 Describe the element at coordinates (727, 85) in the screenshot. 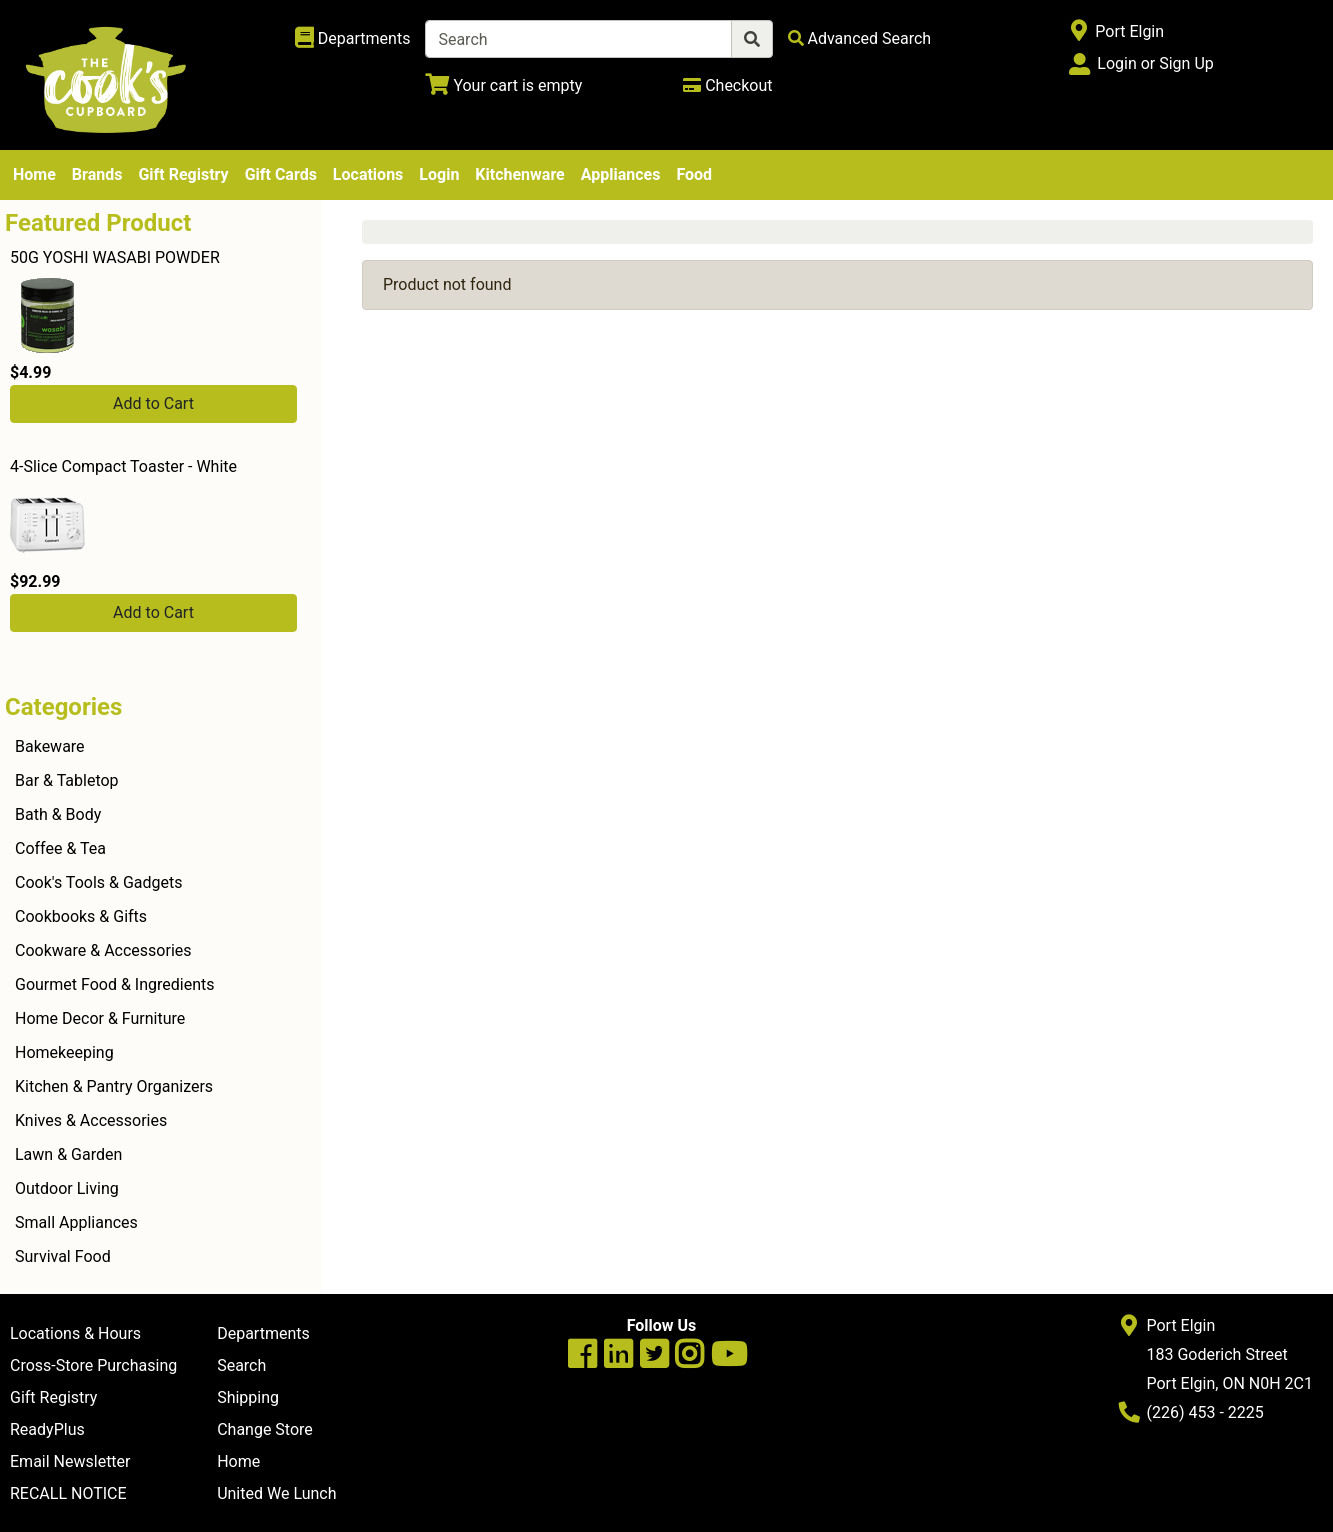

I see `[Checkout]` at that location.